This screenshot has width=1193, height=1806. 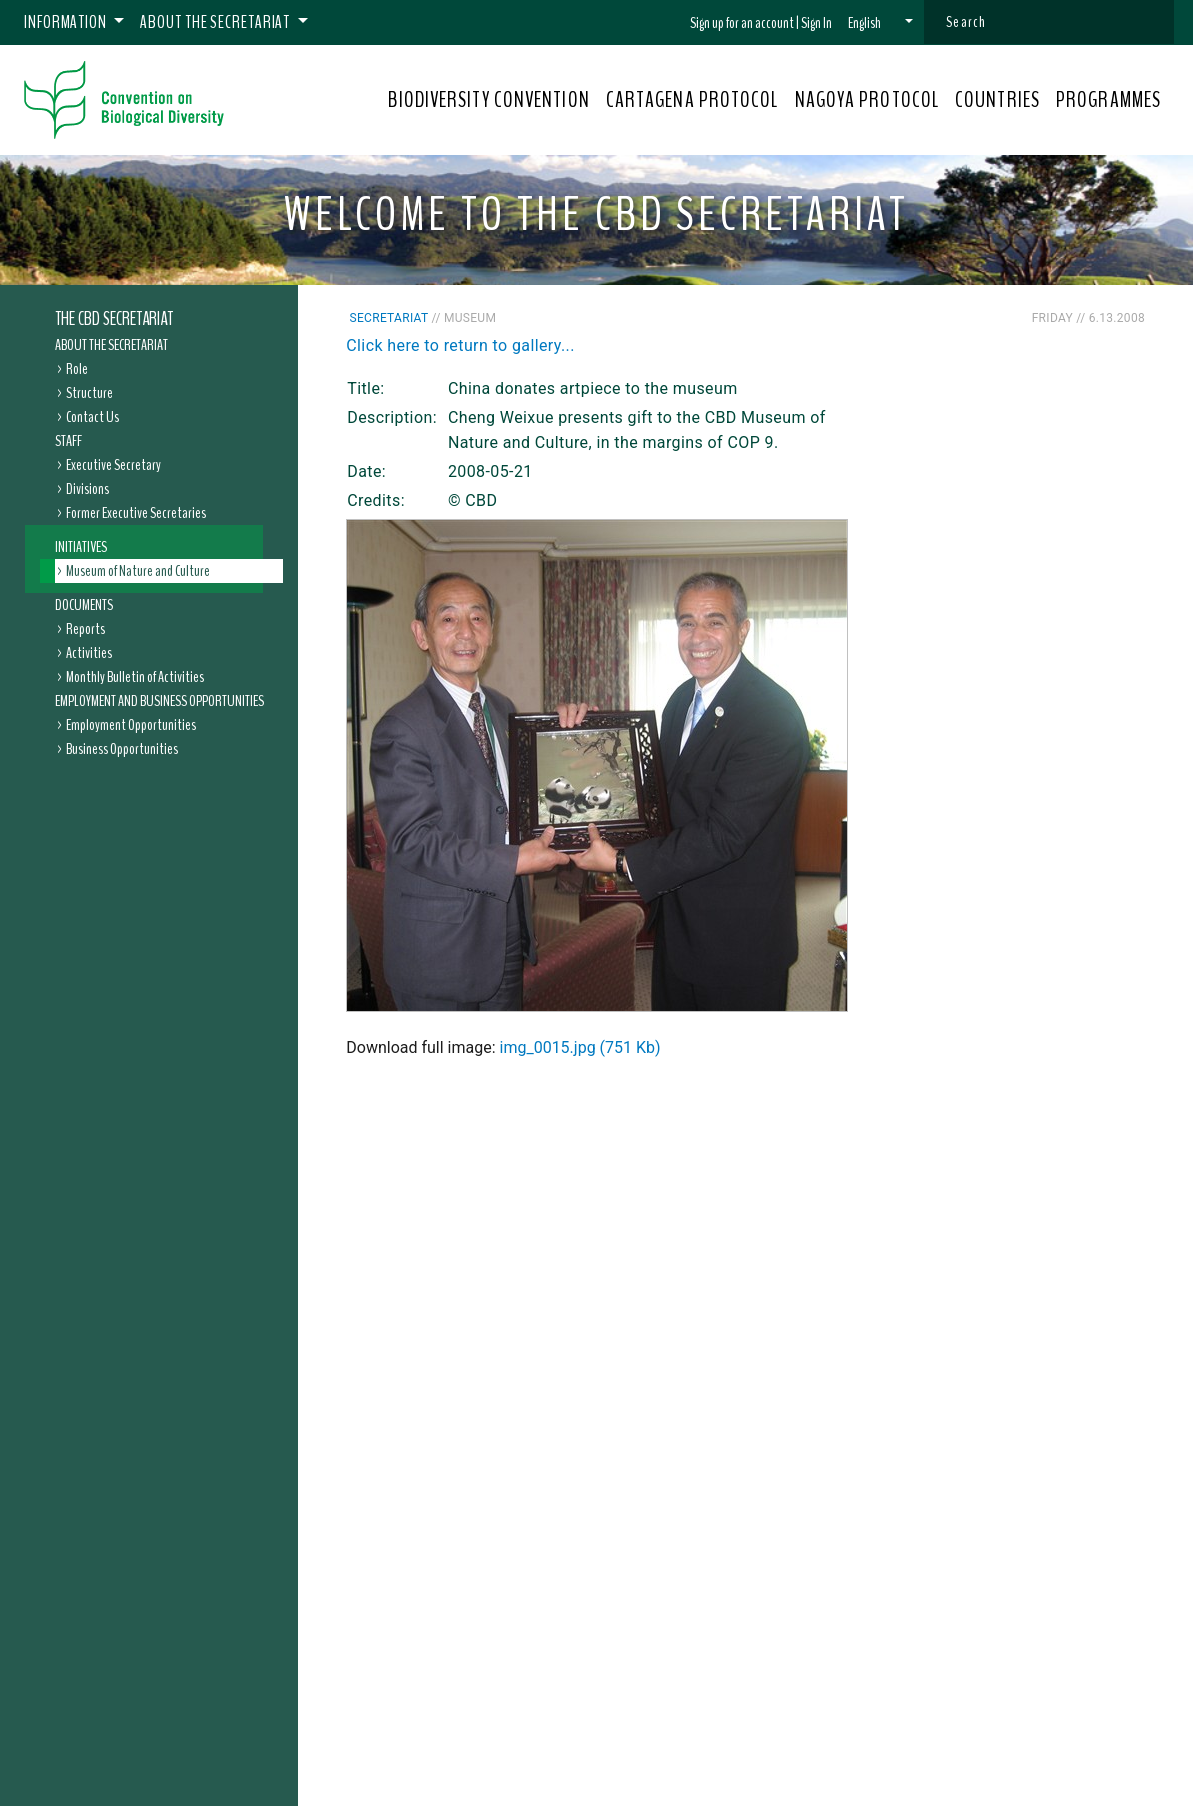 I want to click on Employment and Business Opportunities, so click(x=159, y=701).